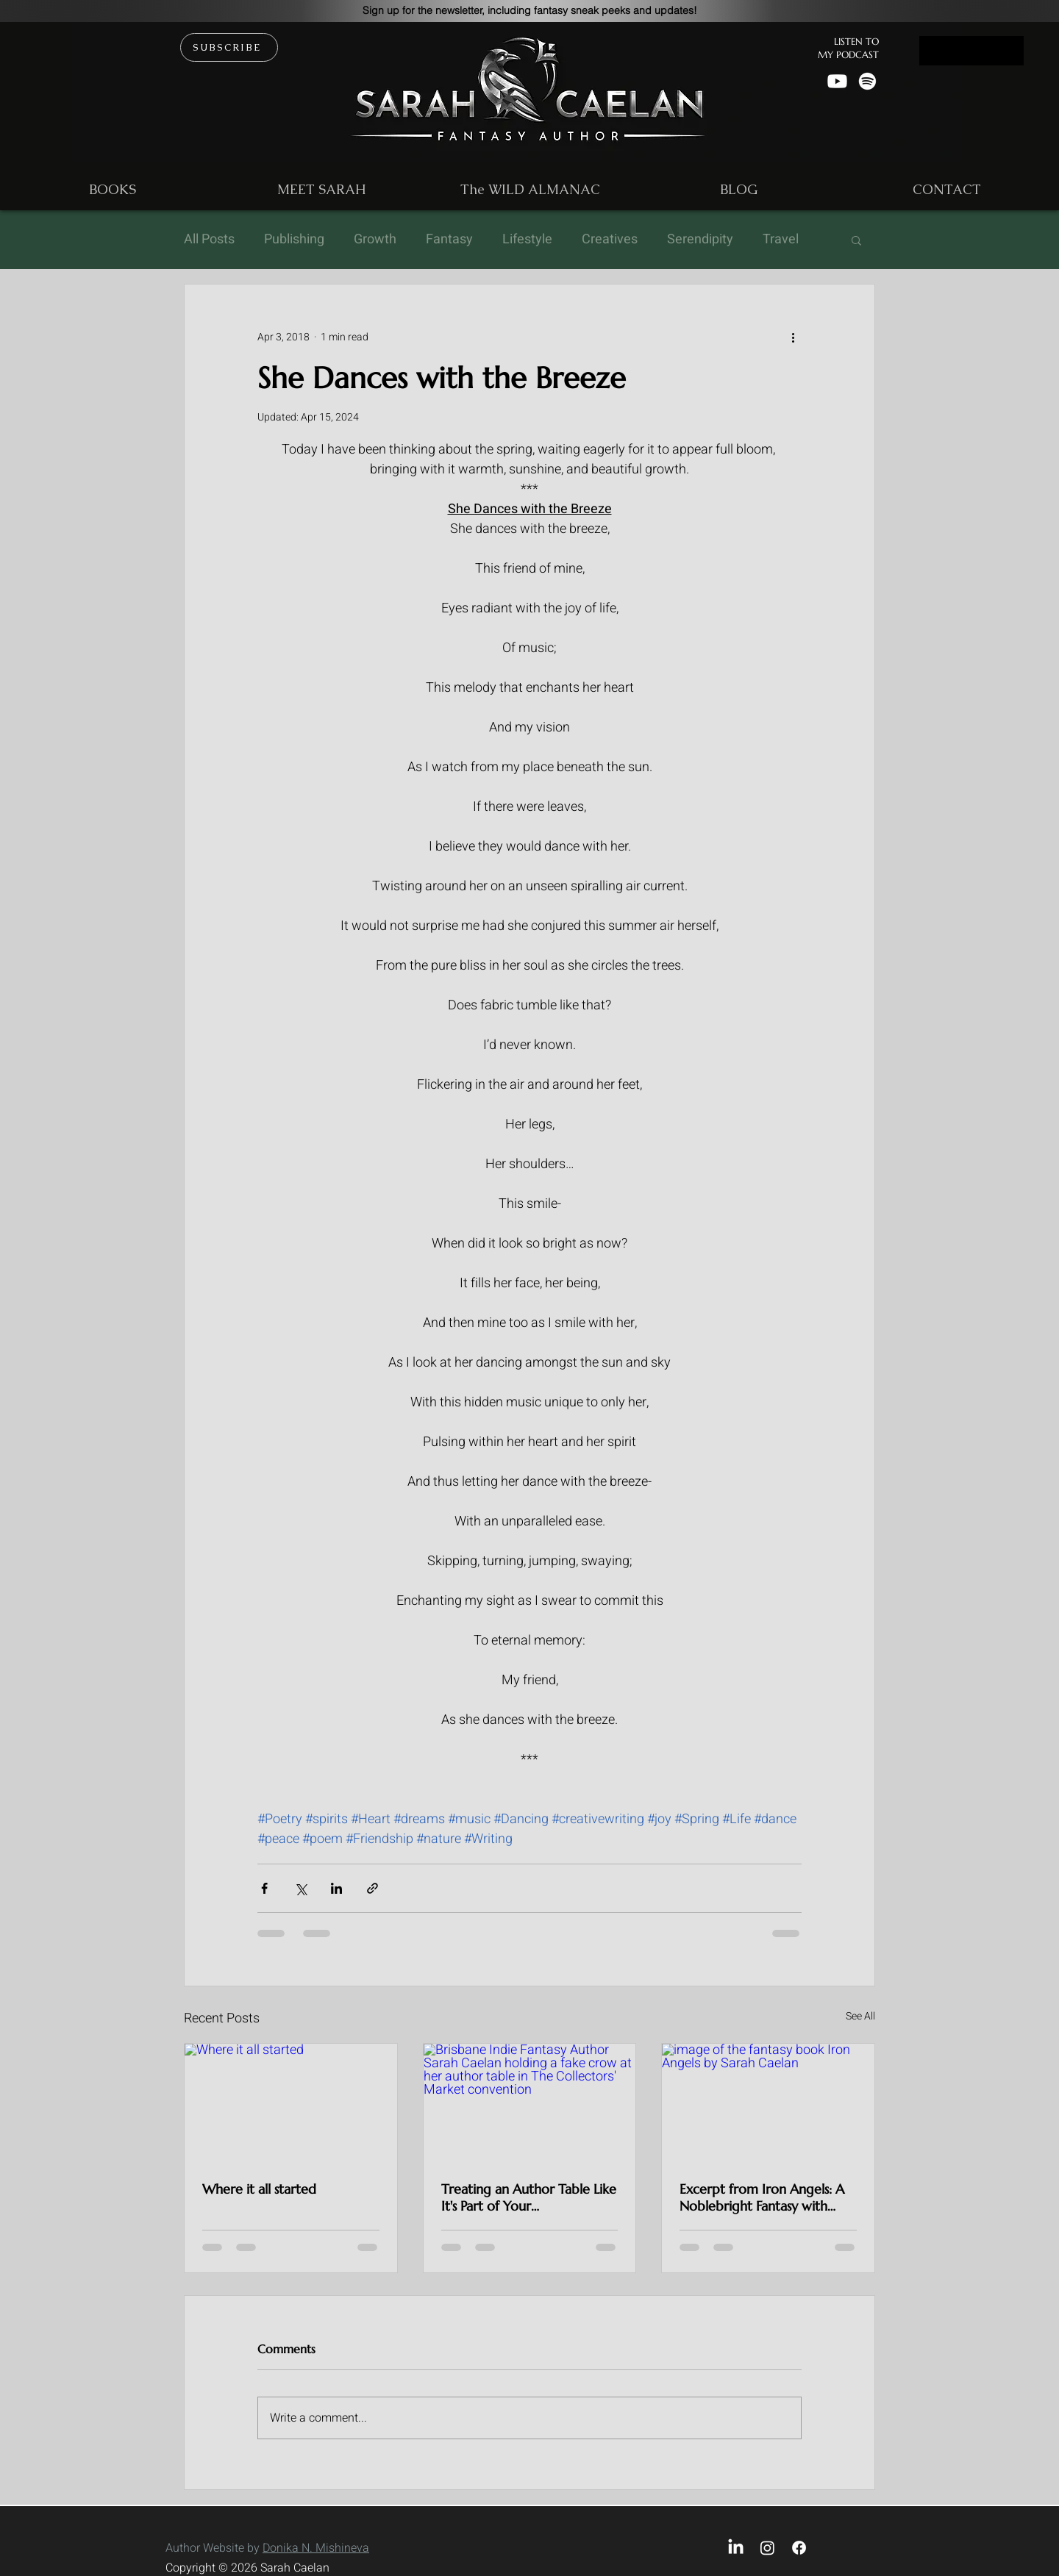  Describe the element at coordinates (449, 240) in the screenshot. I see `Fantasy` at that location.